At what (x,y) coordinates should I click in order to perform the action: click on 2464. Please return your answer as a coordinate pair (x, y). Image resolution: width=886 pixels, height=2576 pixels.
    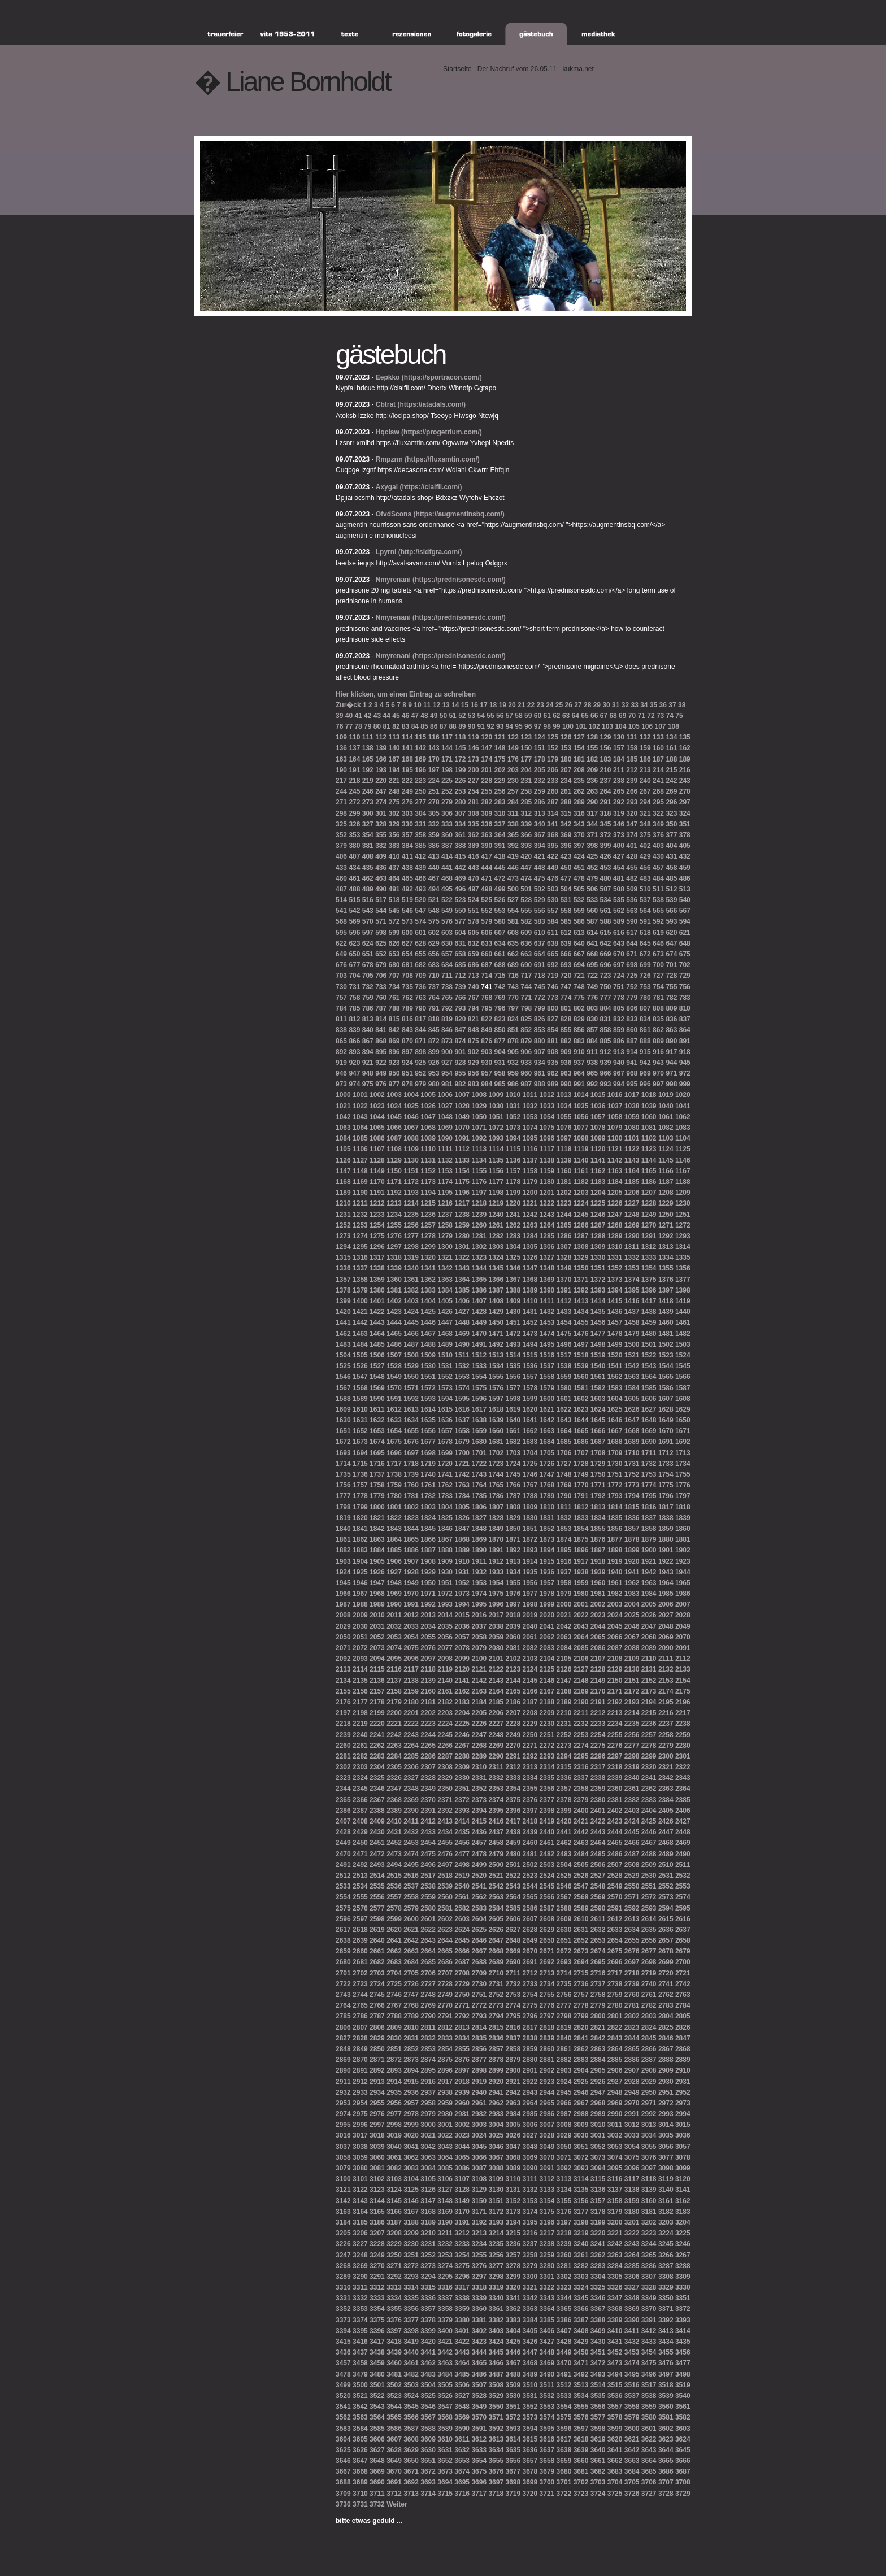
    Looking at the image, I should click on (598, 1843).